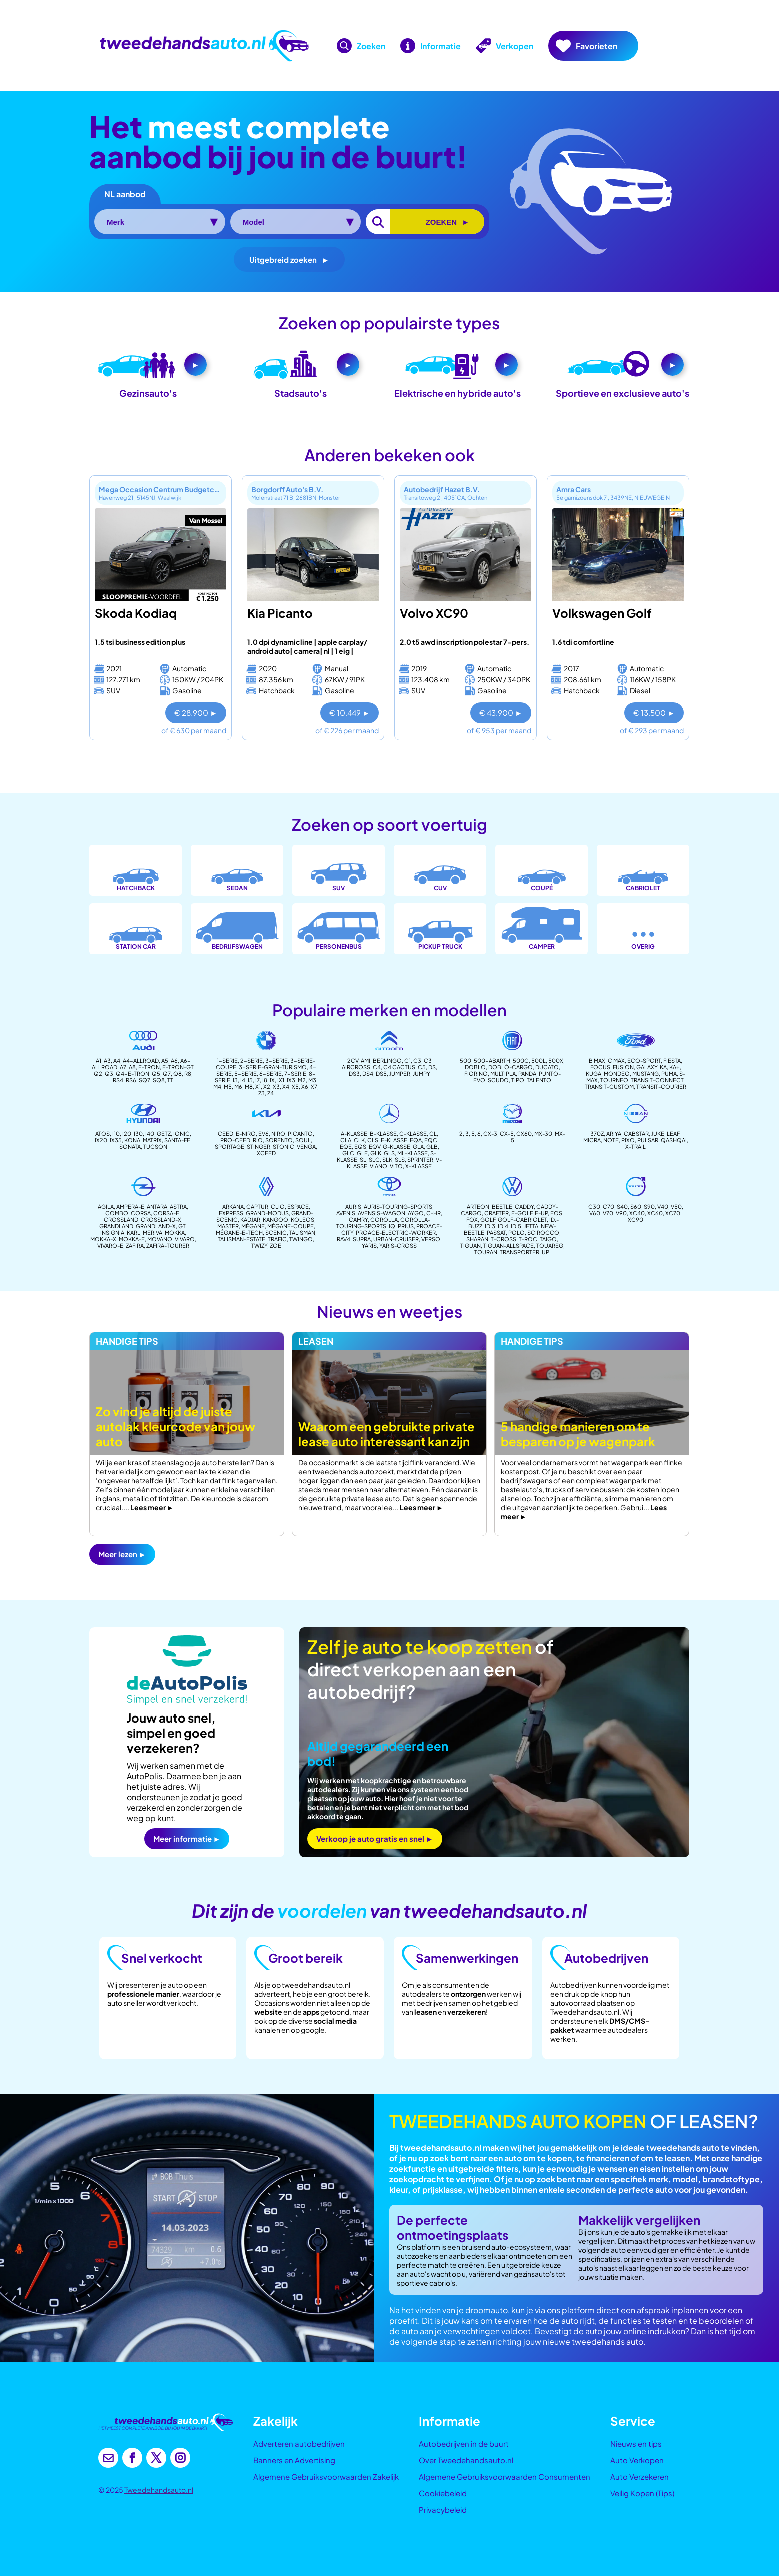  Describe the element at coordinates (130, 1206) in the screenshot. I see `ampera-e` at that location.